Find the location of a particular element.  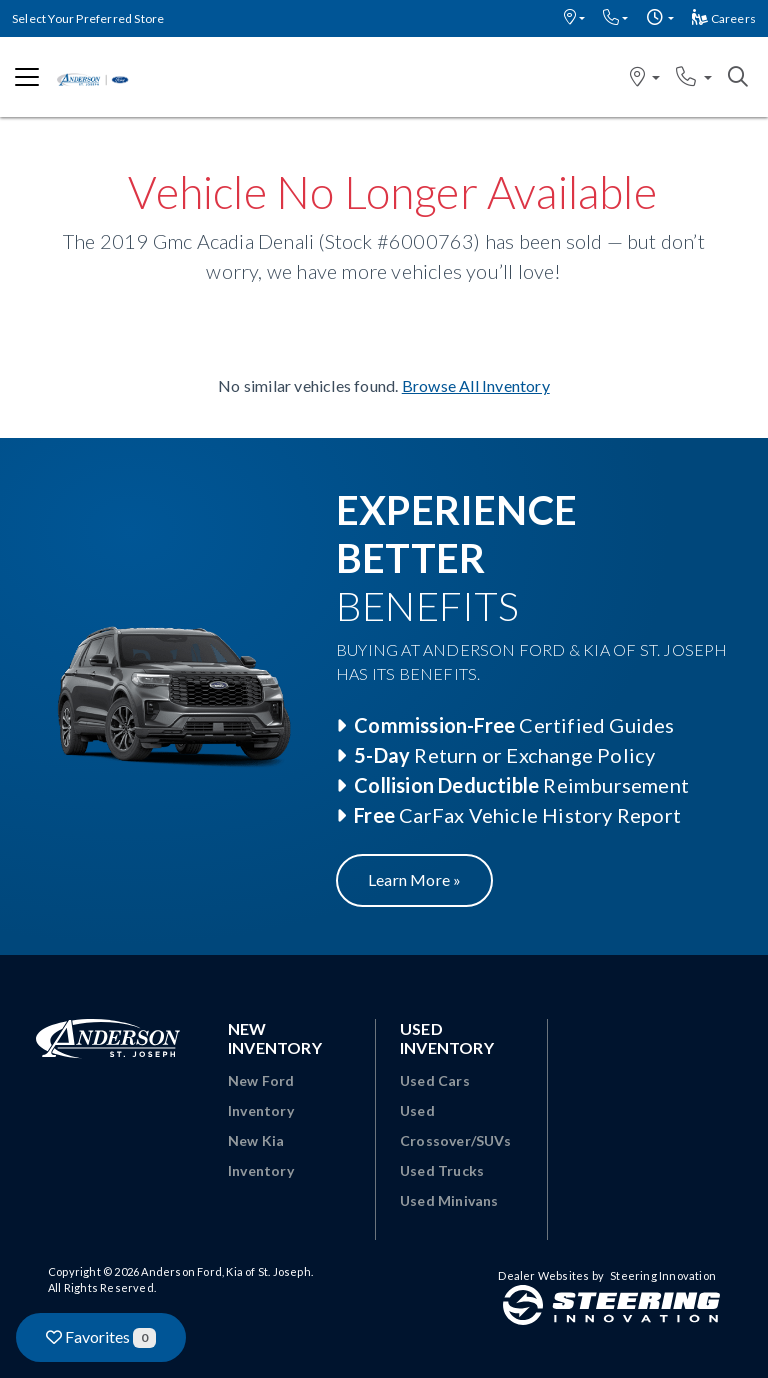

Used Trucks is located at coordinates (442, 1170).